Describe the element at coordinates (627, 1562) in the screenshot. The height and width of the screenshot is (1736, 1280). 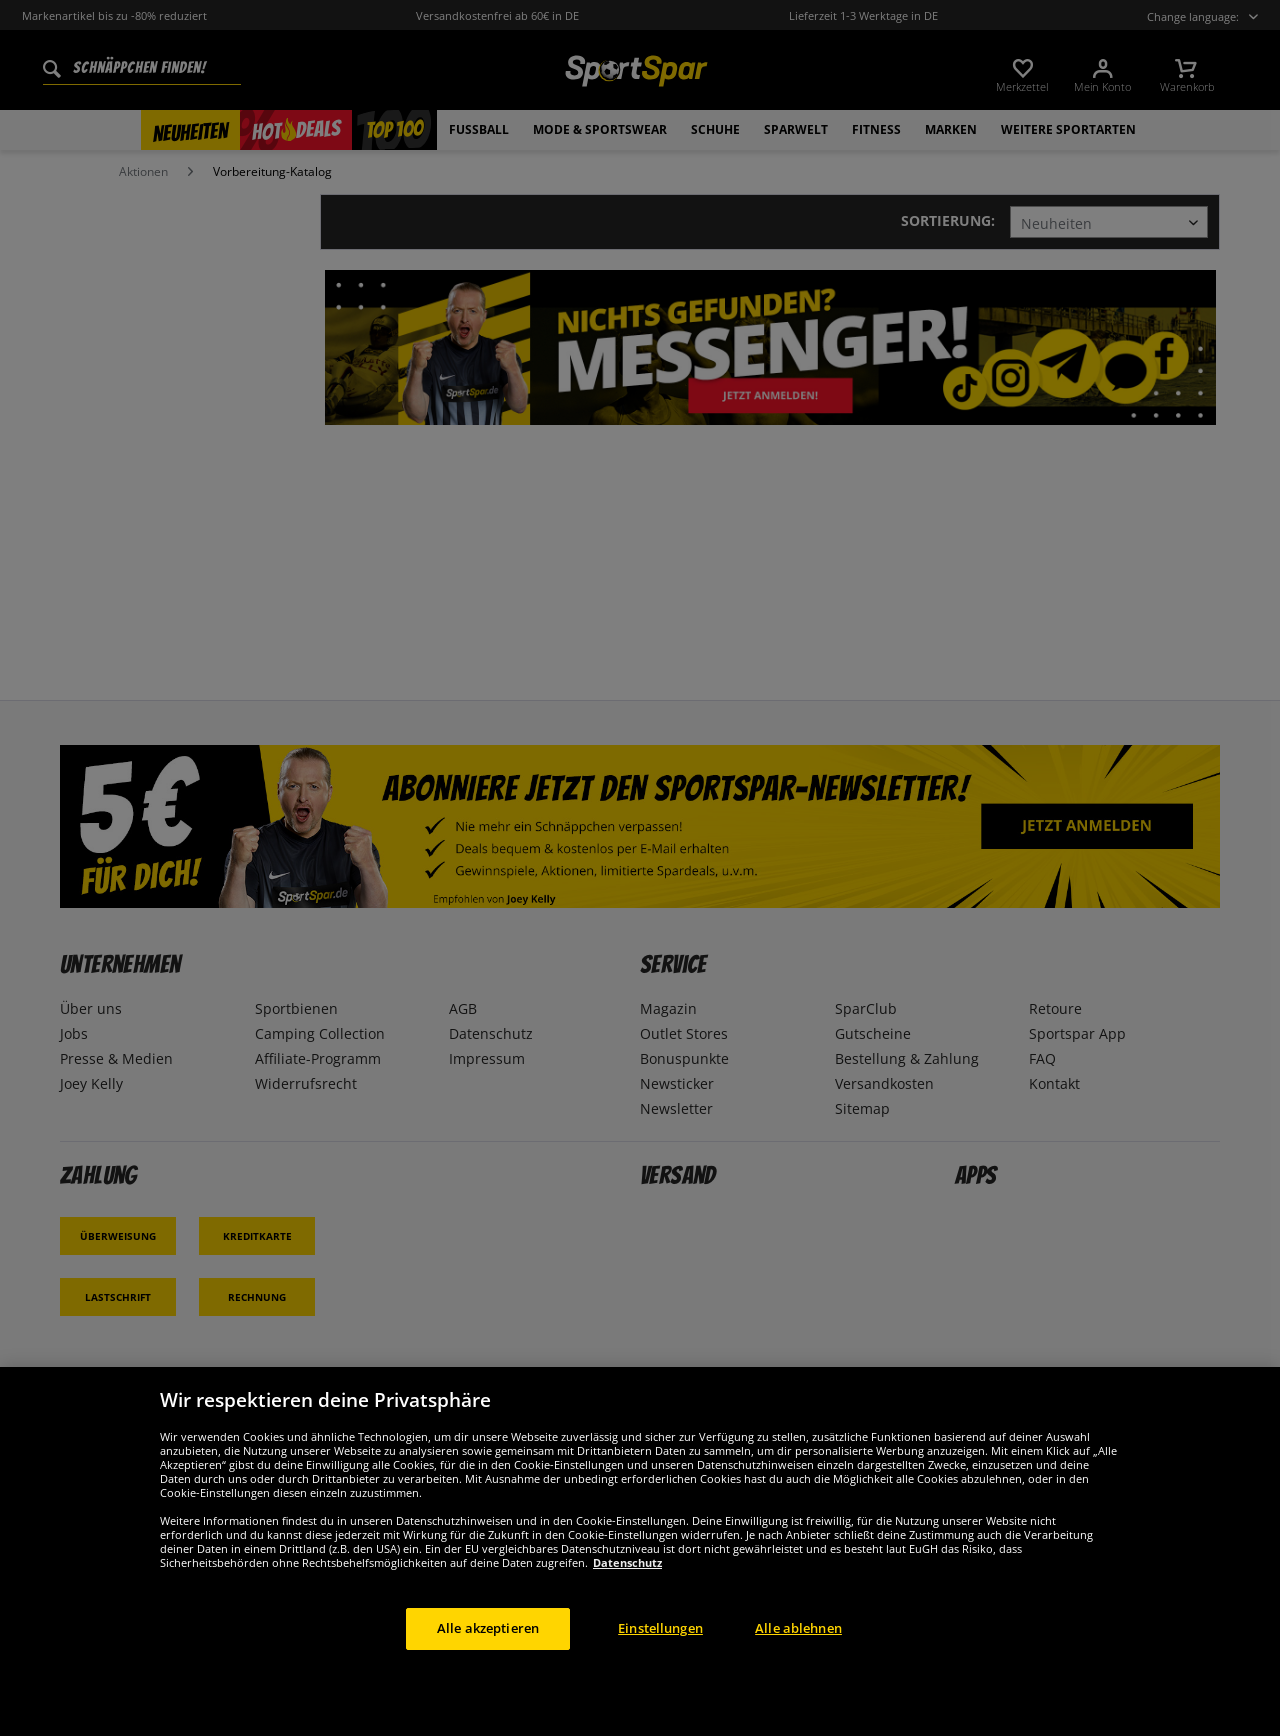
I see `Datenschutz [Weitere Informationen zum Datenschutz, wird in neuer registerkarte geöffnet]` at that location.